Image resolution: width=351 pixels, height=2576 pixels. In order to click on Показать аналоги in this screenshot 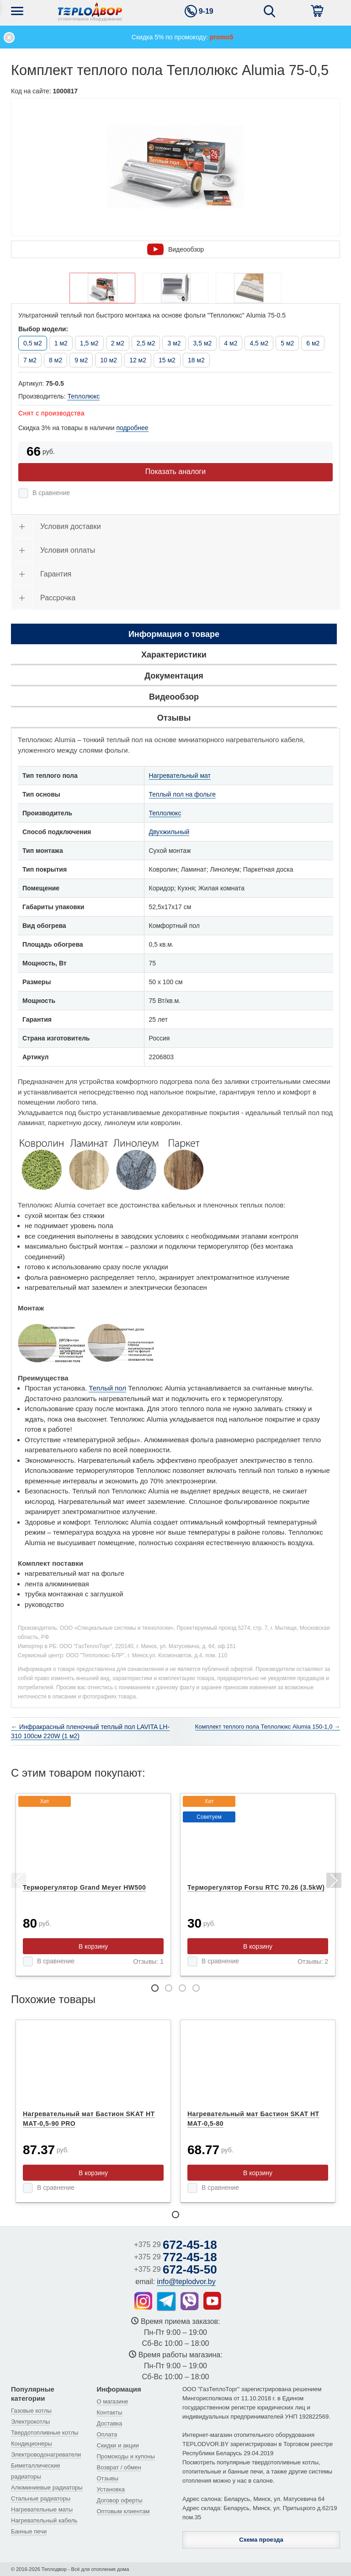, I will do `click(175, 471)`.